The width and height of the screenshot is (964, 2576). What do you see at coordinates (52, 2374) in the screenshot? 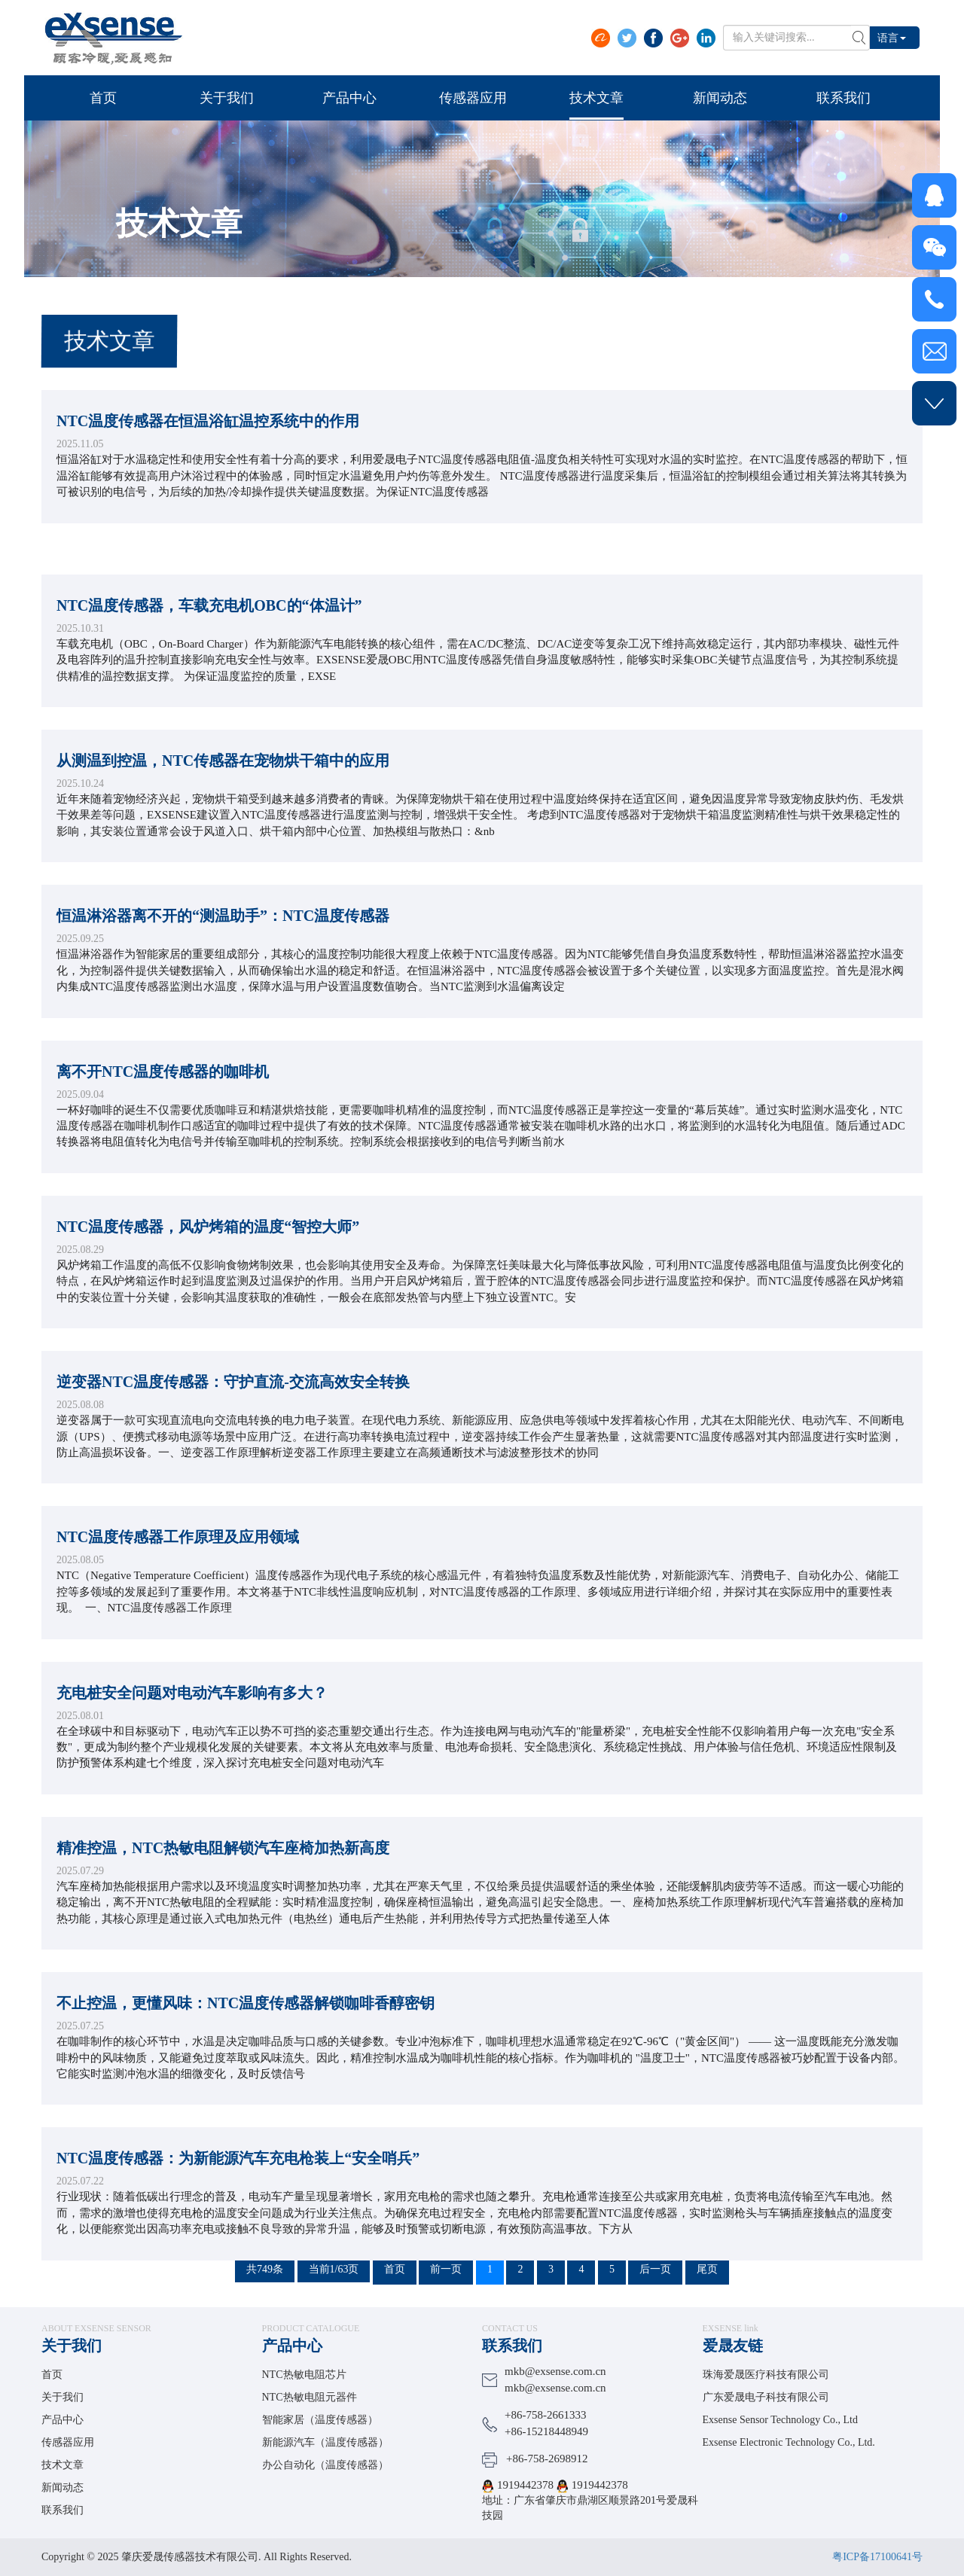
I see `首页` at bounding box center [52, 2374].